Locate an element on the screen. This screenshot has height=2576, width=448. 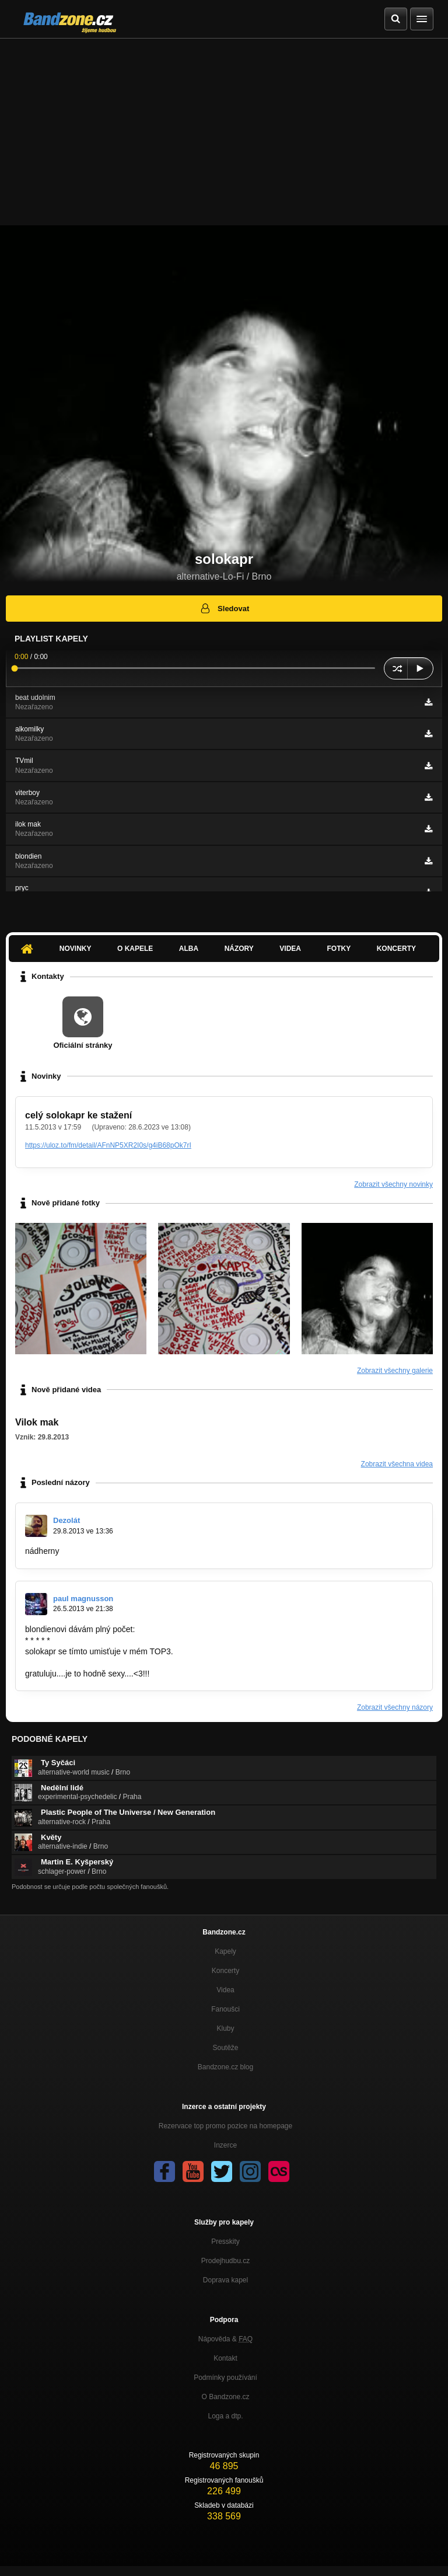
Fotky is located at coordinates (339, 948).